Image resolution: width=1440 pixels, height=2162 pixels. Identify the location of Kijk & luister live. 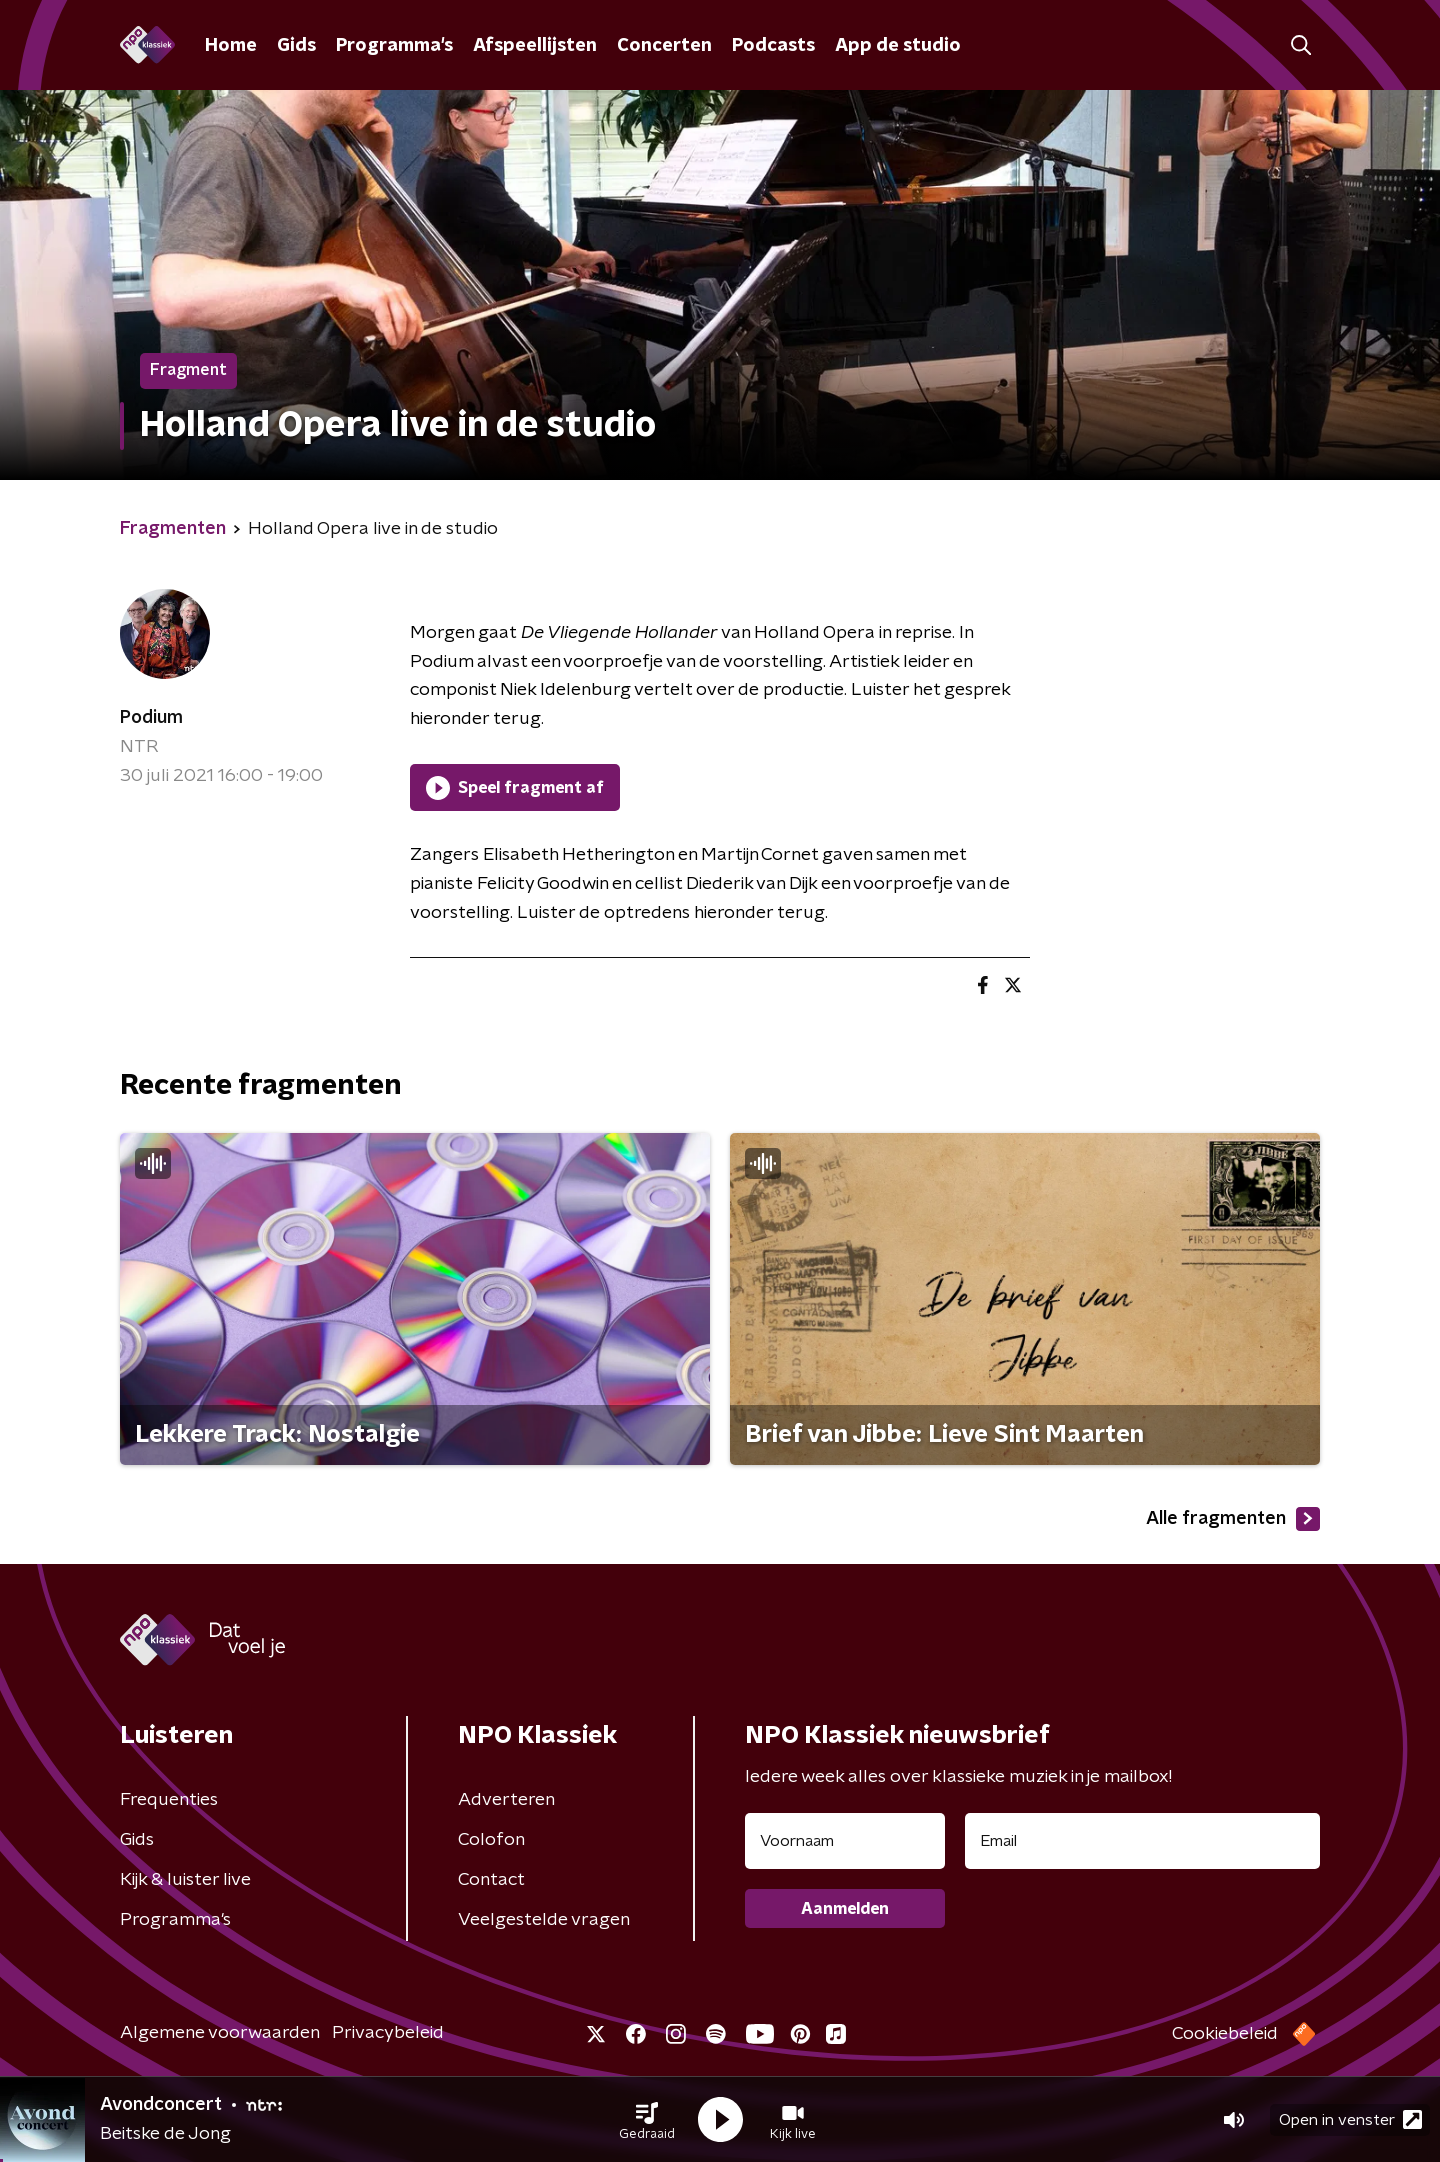
(185, 1880).